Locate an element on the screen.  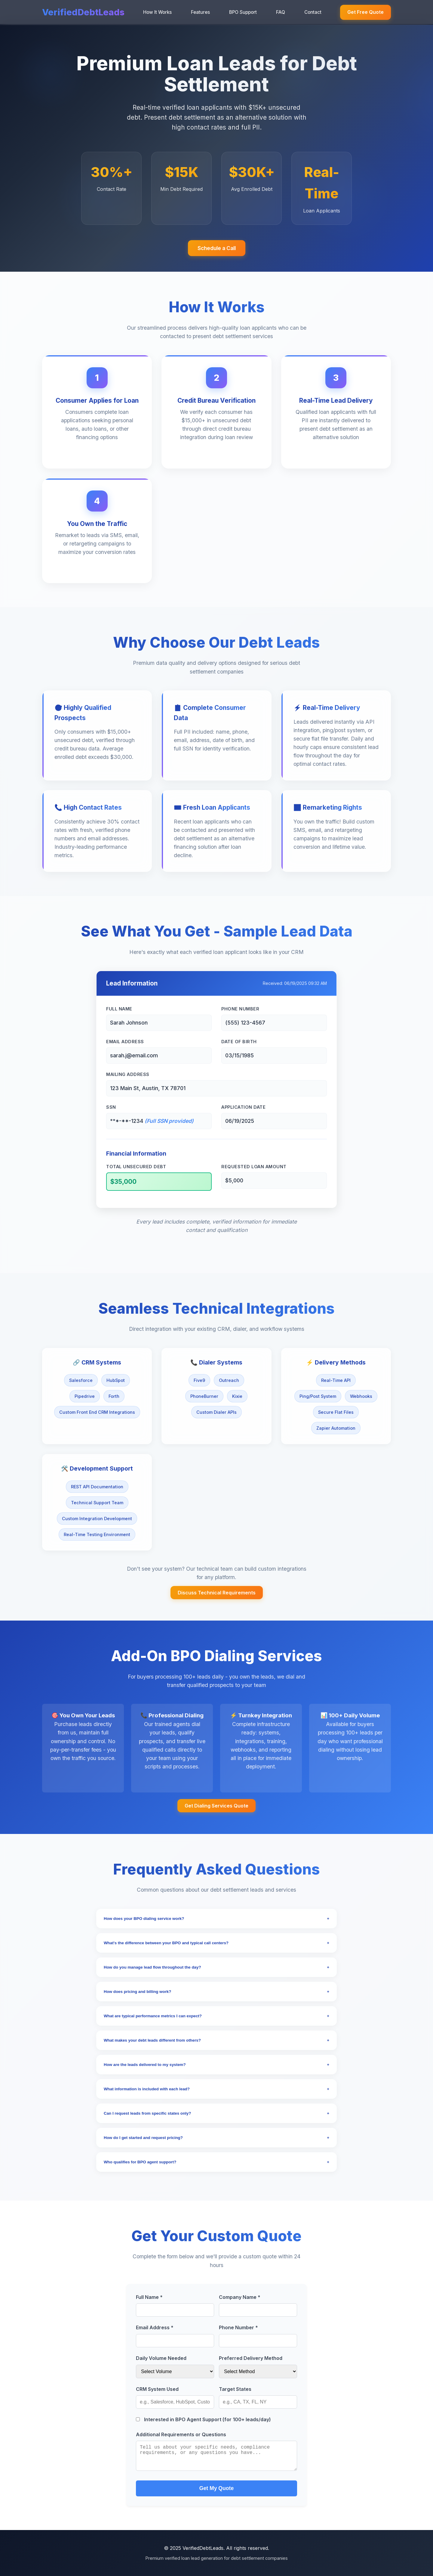
Who qualifies for BPO agent support? is located at coordinates (216, 2162).